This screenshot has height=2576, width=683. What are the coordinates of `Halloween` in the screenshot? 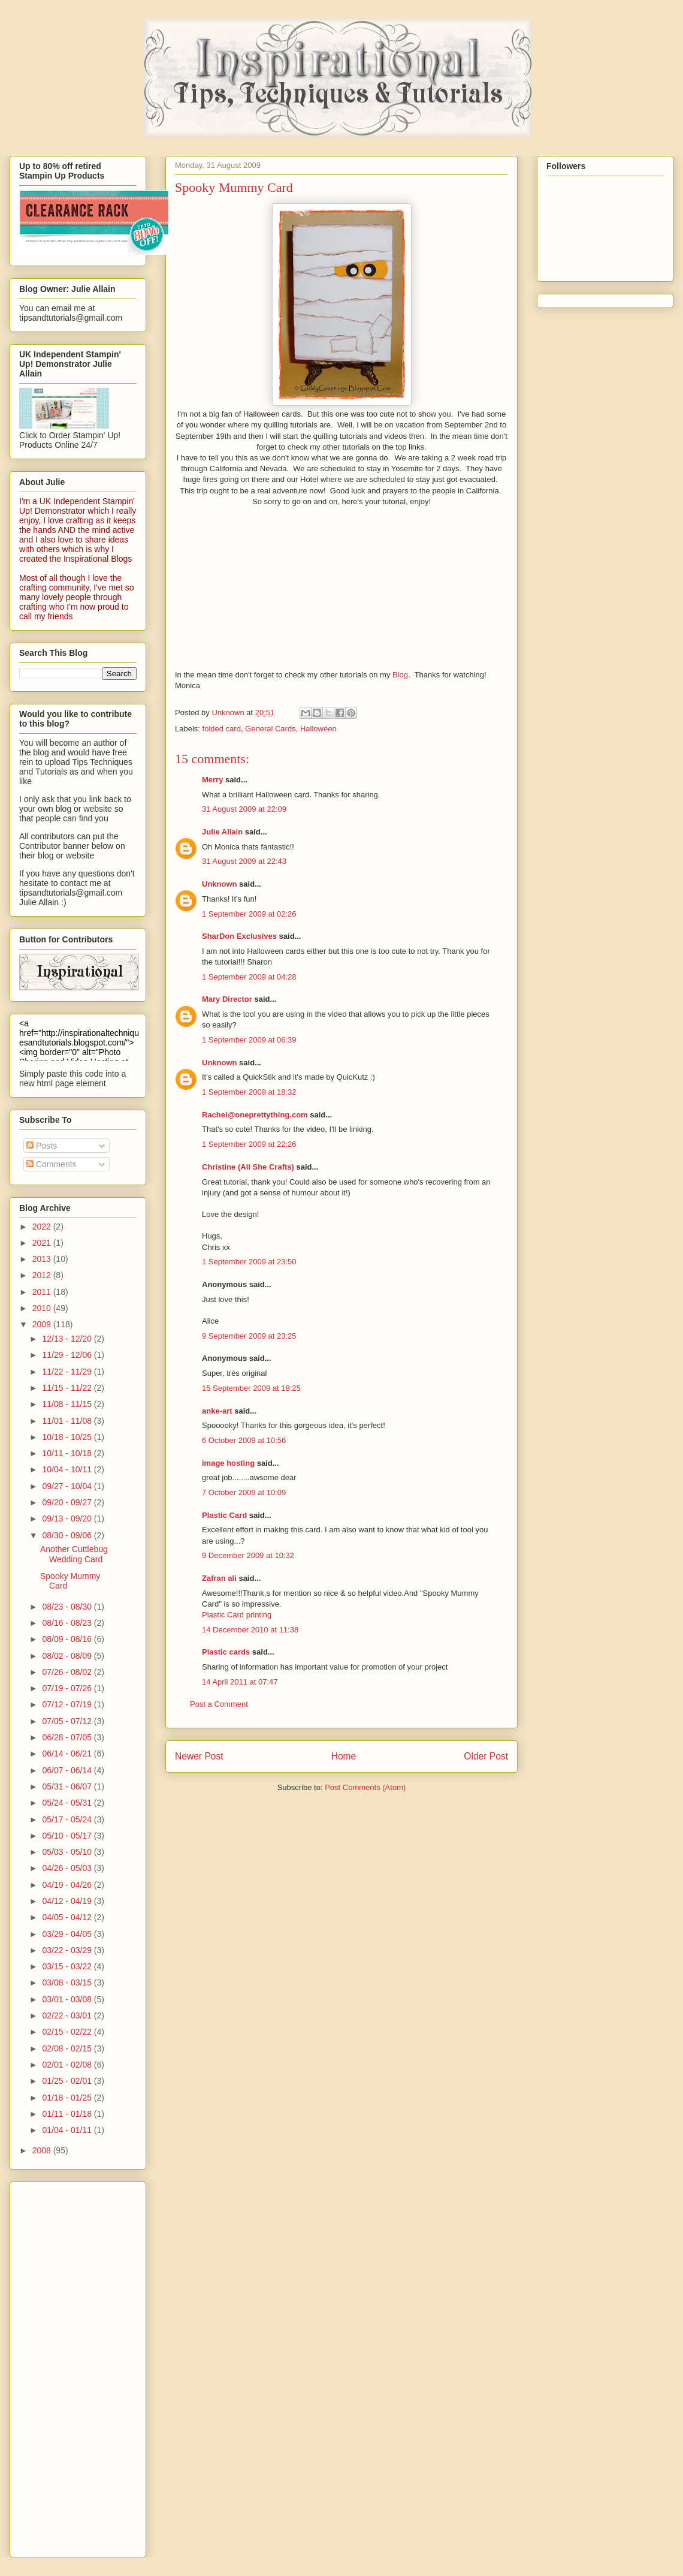 It's located at (318, 728).